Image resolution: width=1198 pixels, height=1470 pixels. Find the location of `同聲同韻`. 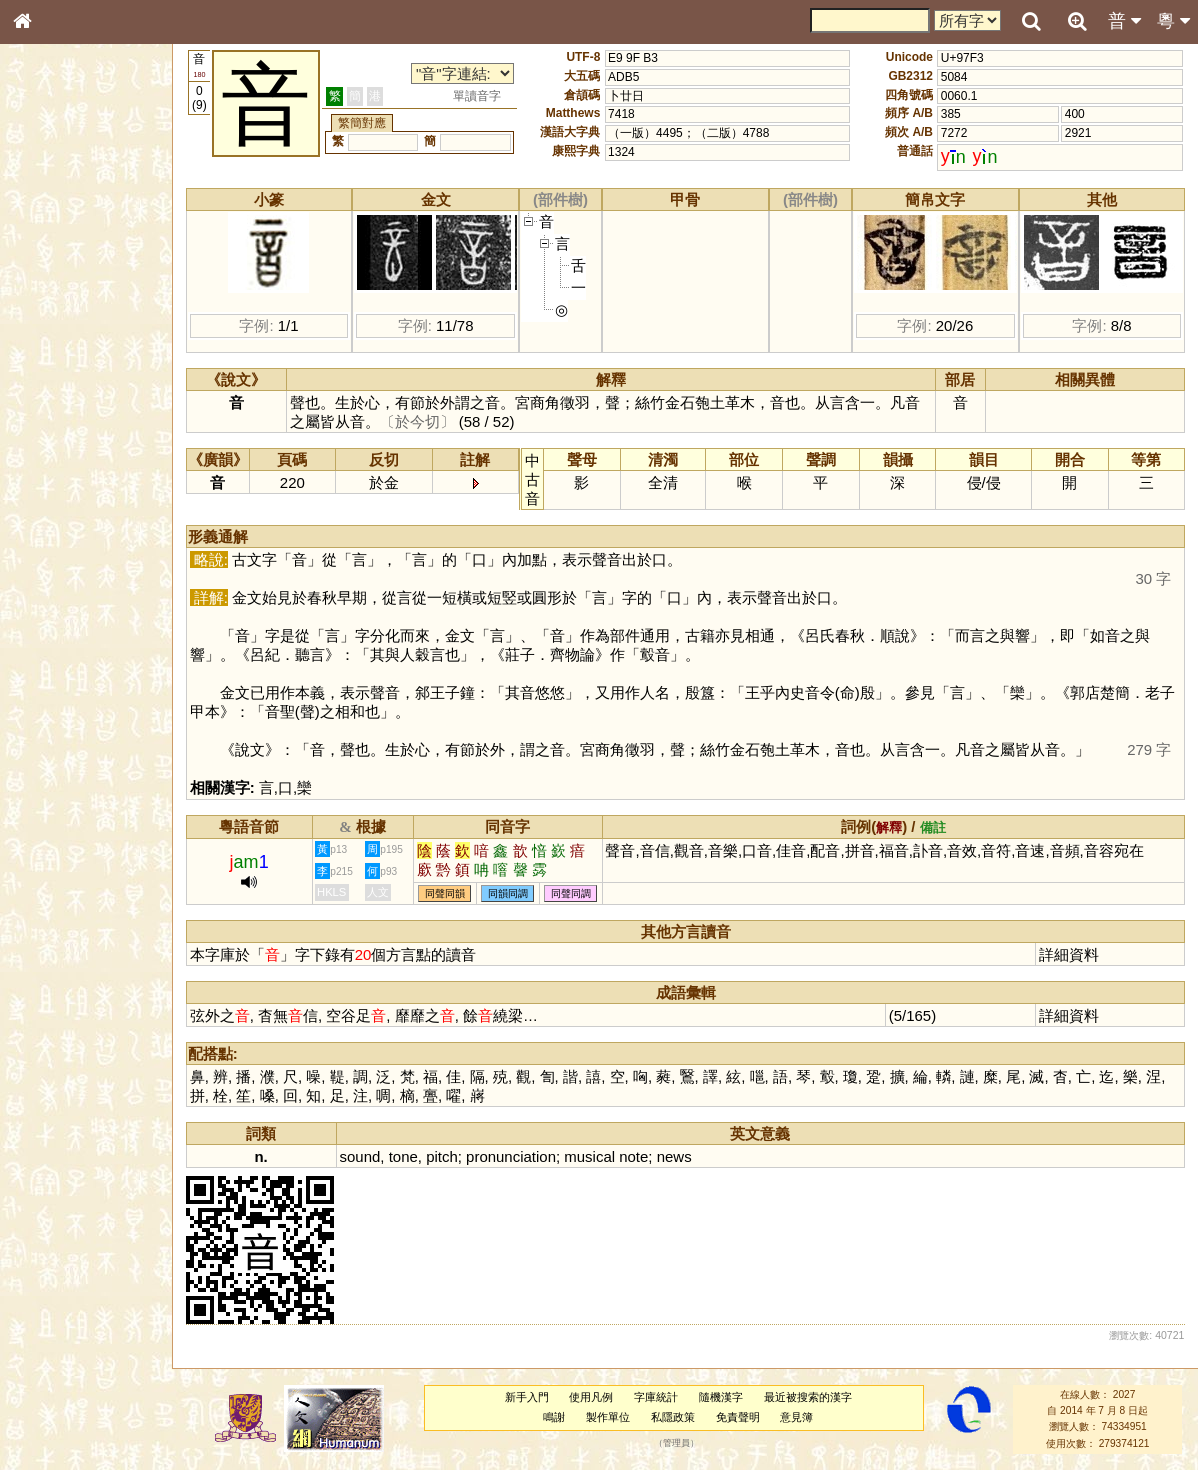

同聲同韻 is located at coordinates (445, 893).